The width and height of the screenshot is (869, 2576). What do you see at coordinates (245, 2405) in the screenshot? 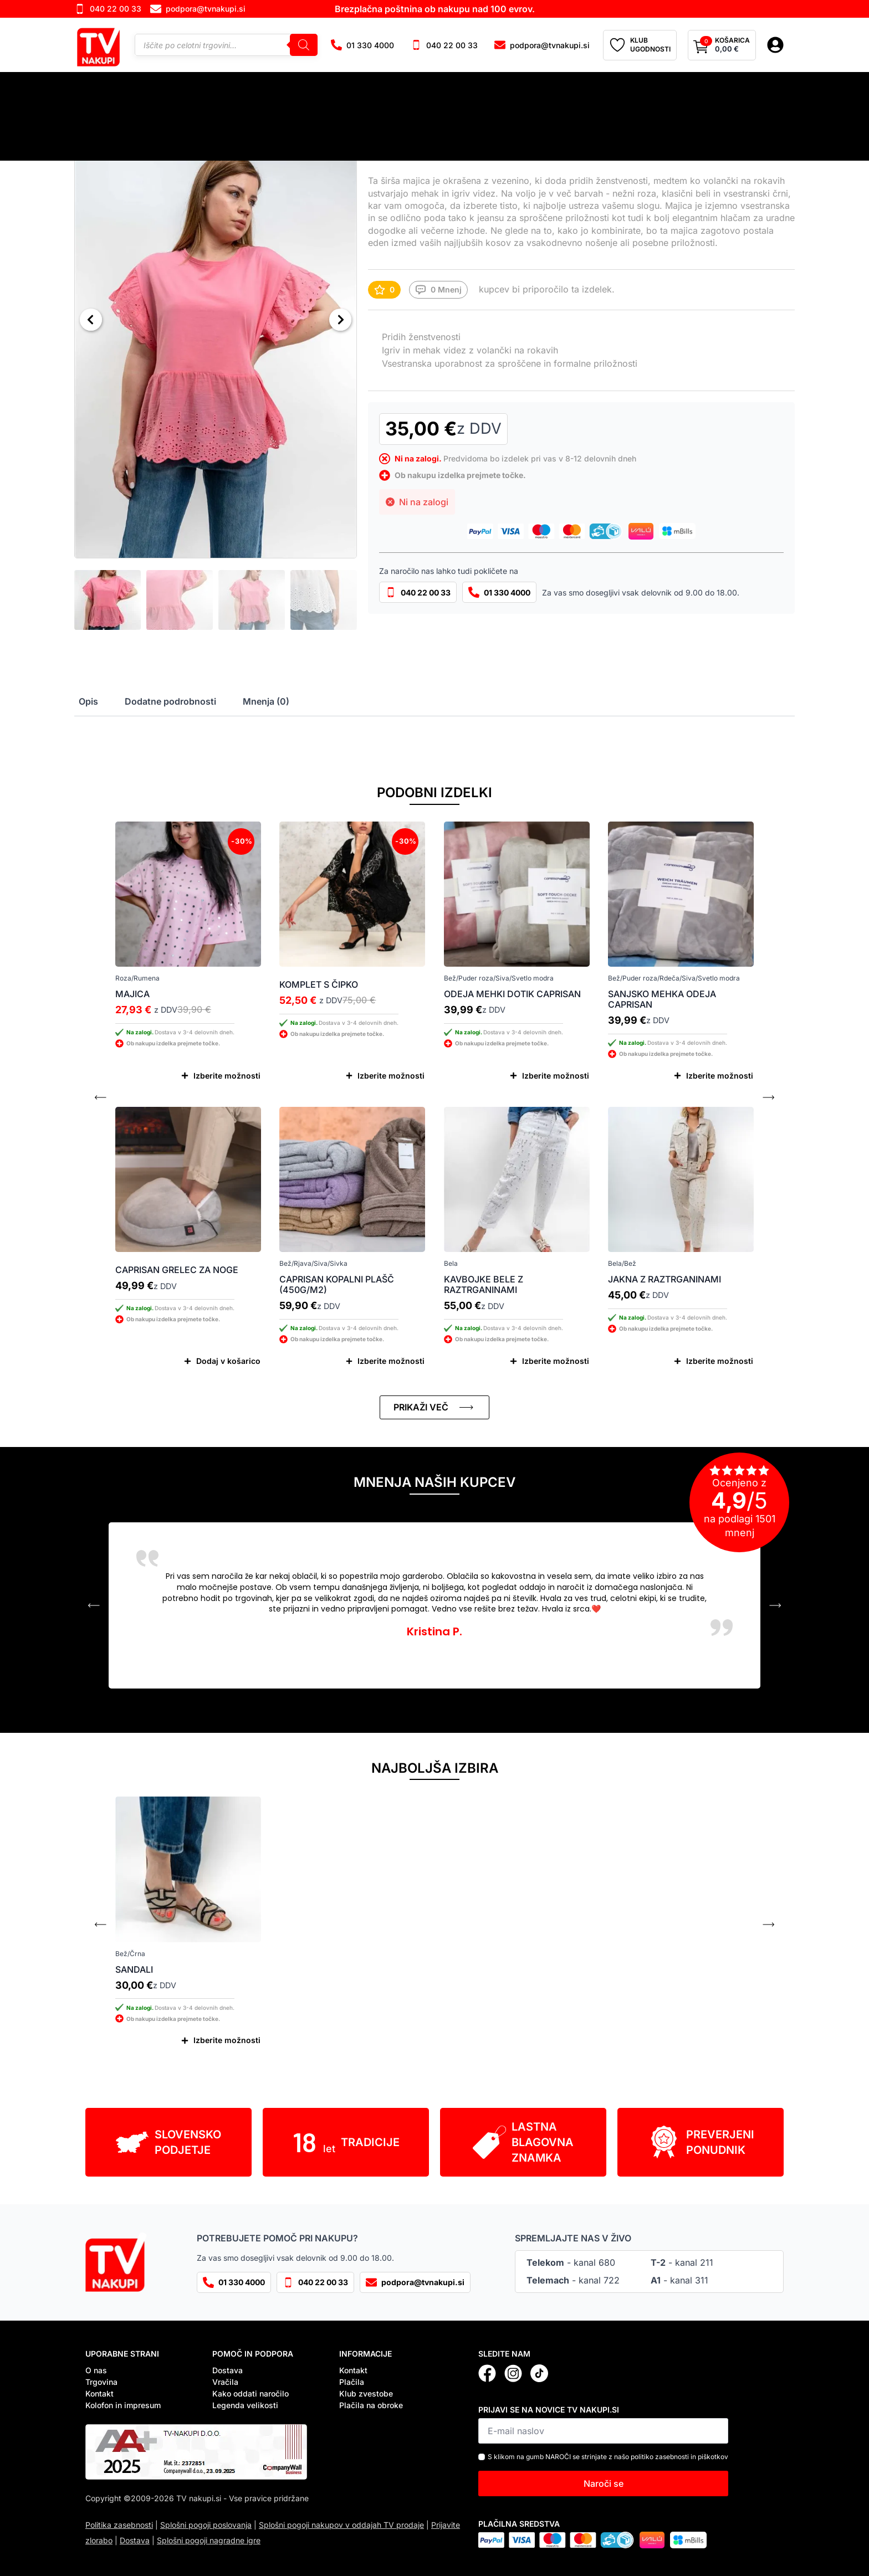
I see `Legenda velikosti` at bounding box center [245, 2405].